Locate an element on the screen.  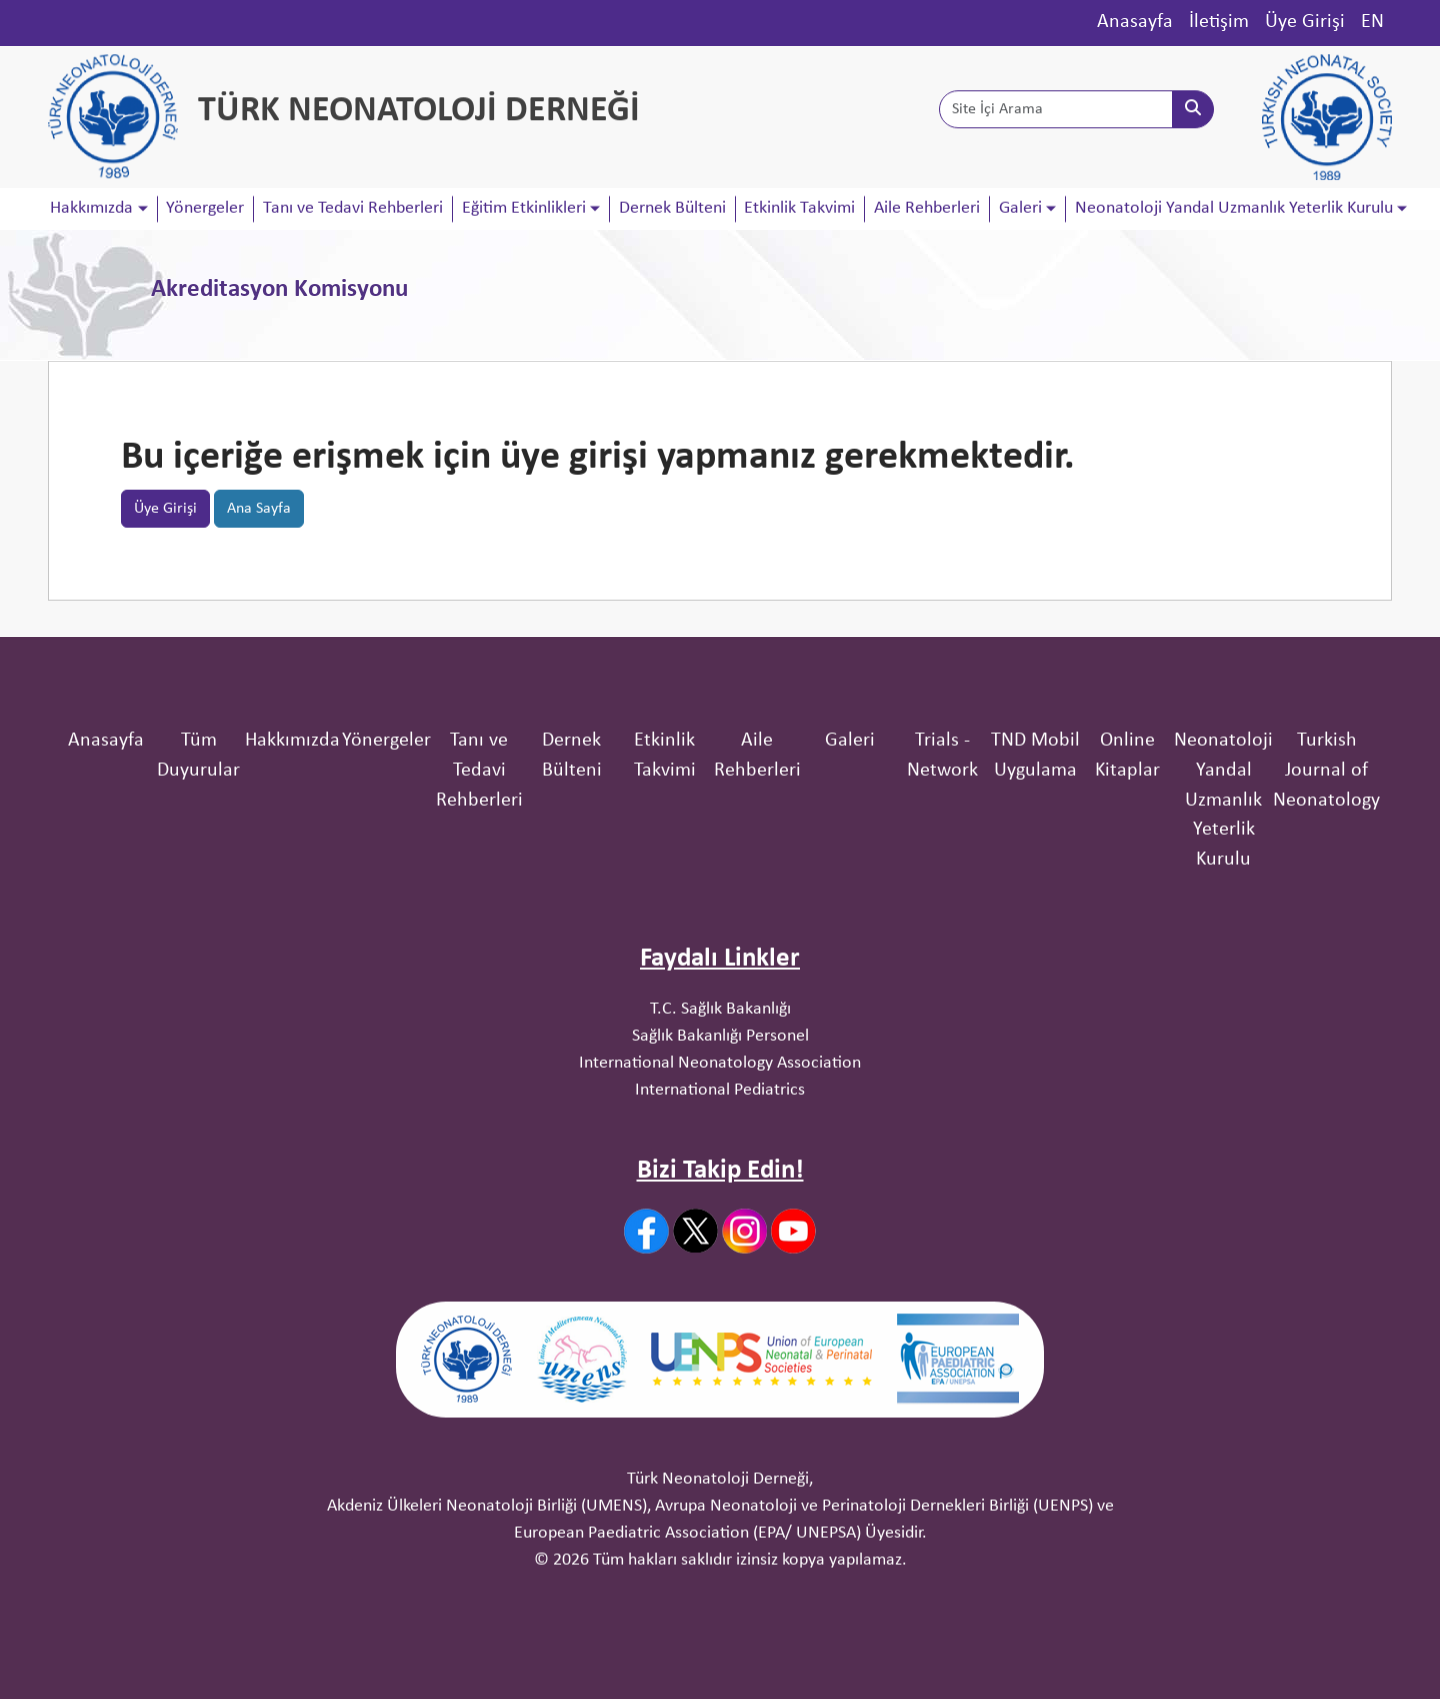
Yönergeler is located at coordinates (205, 209).